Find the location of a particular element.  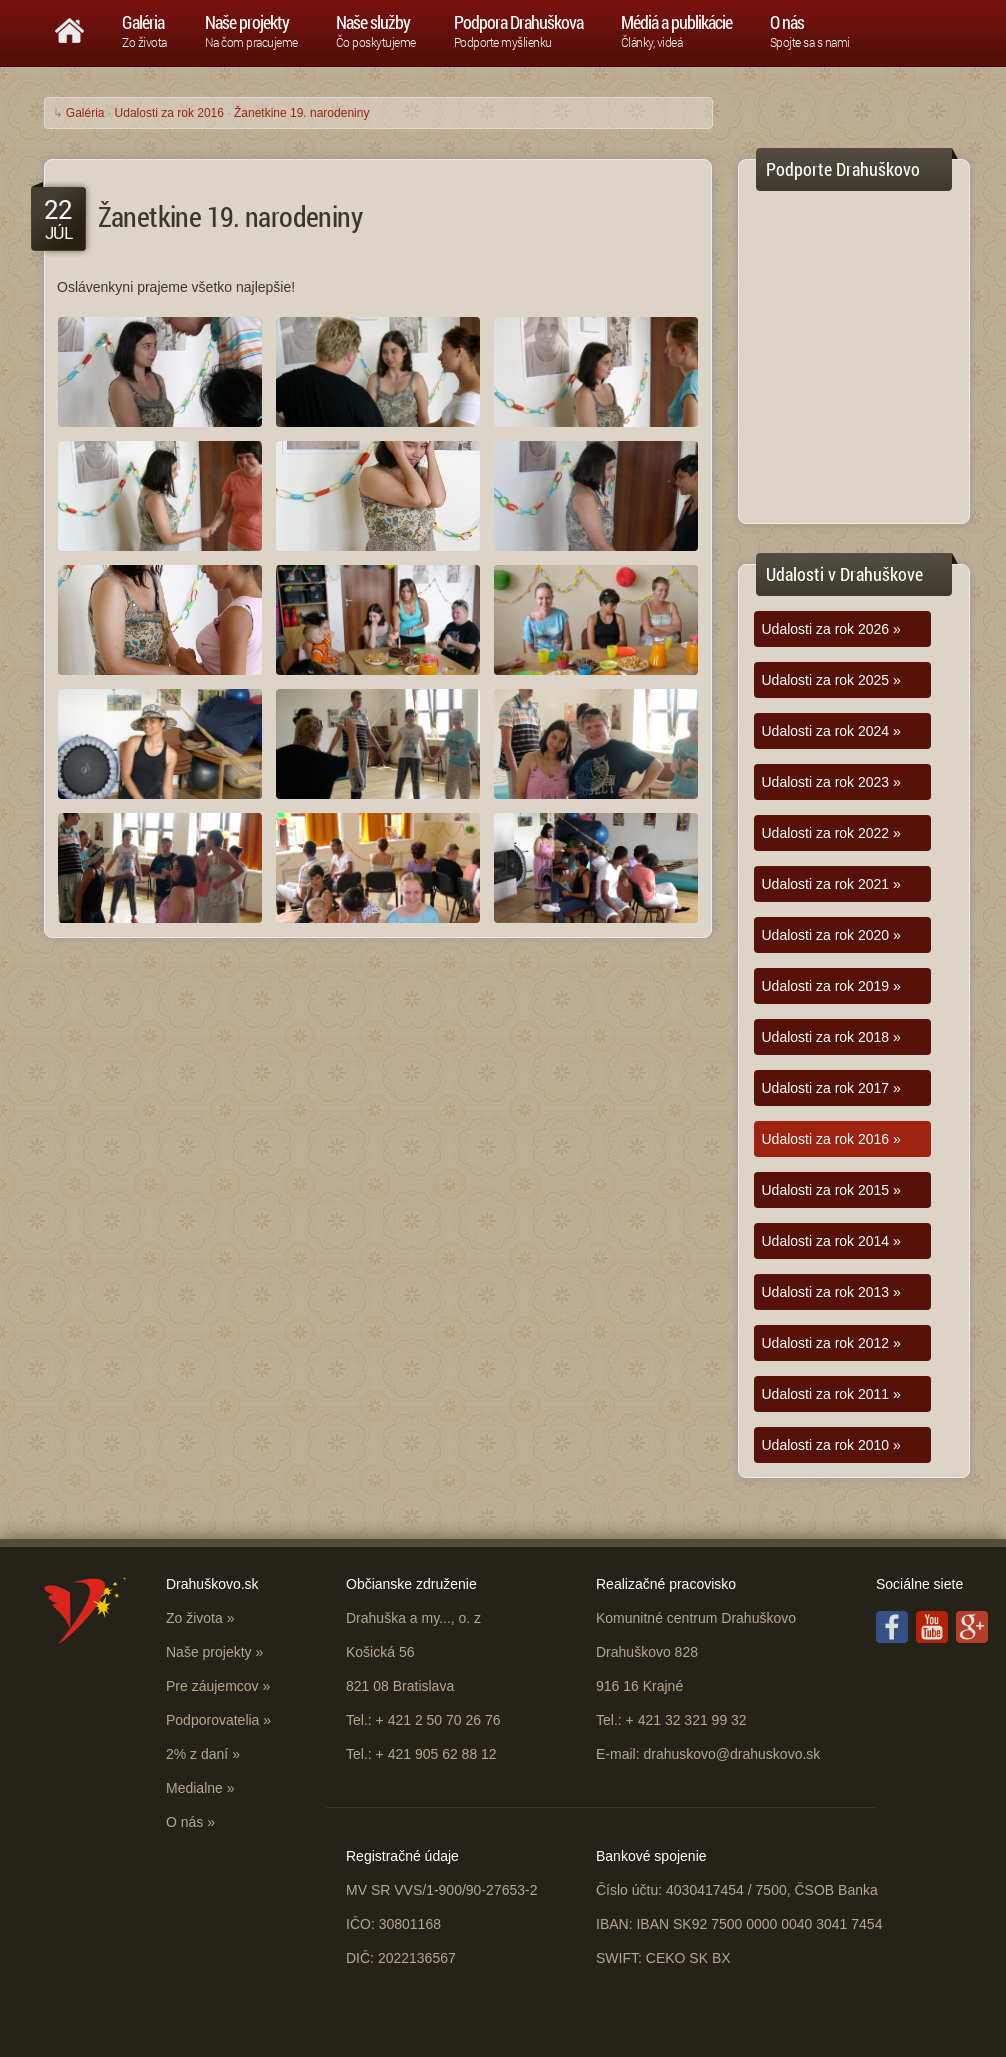

2% z daní is located at coordinates (197, 1754).